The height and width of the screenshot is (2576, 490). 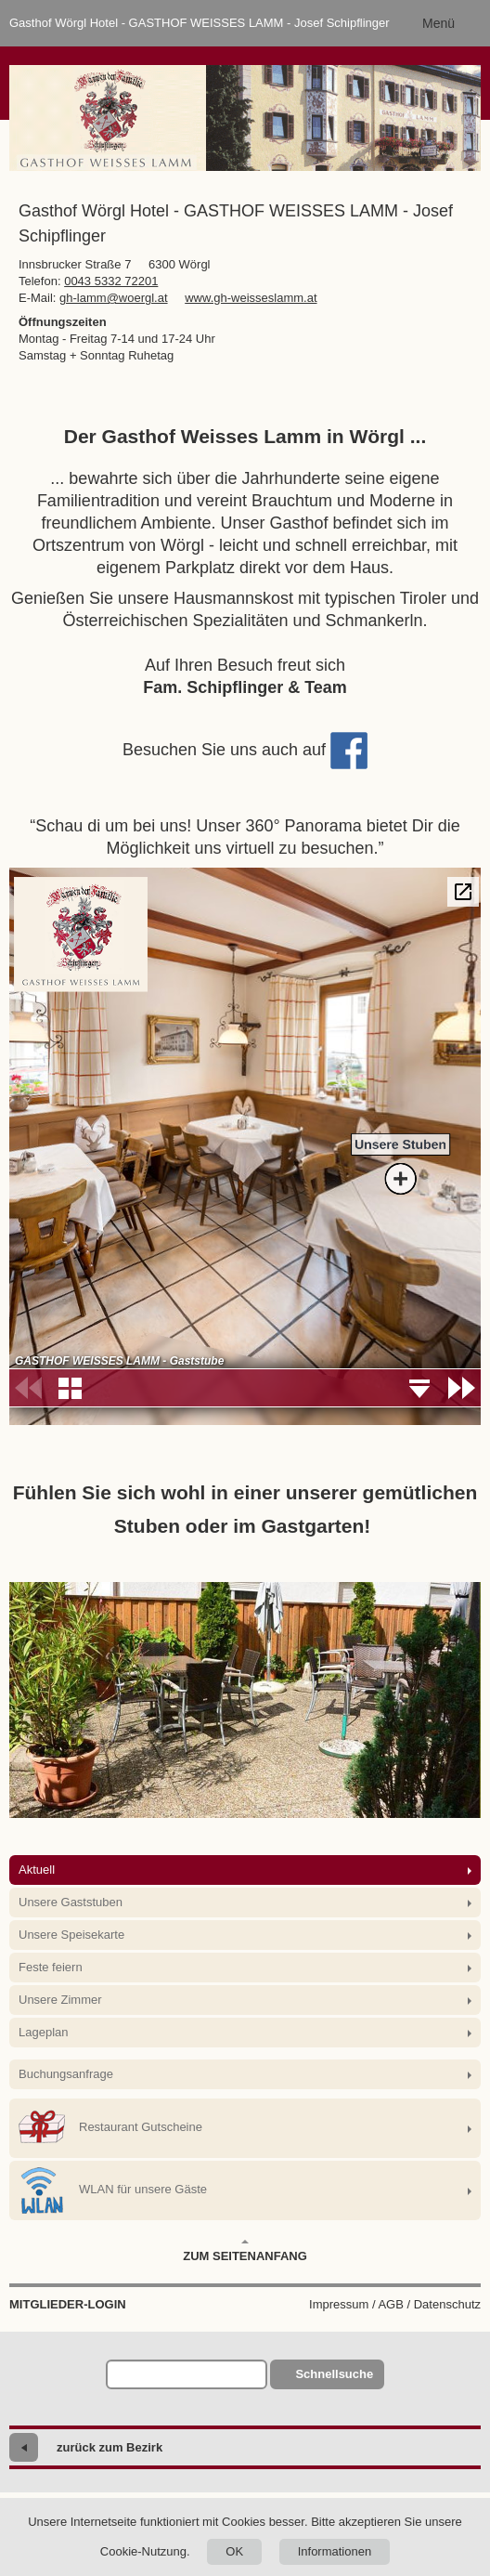 What do you see at coordinates (335, 2551) in the screenshot?
I see `Informationen` at bounding box center [335, 2551].